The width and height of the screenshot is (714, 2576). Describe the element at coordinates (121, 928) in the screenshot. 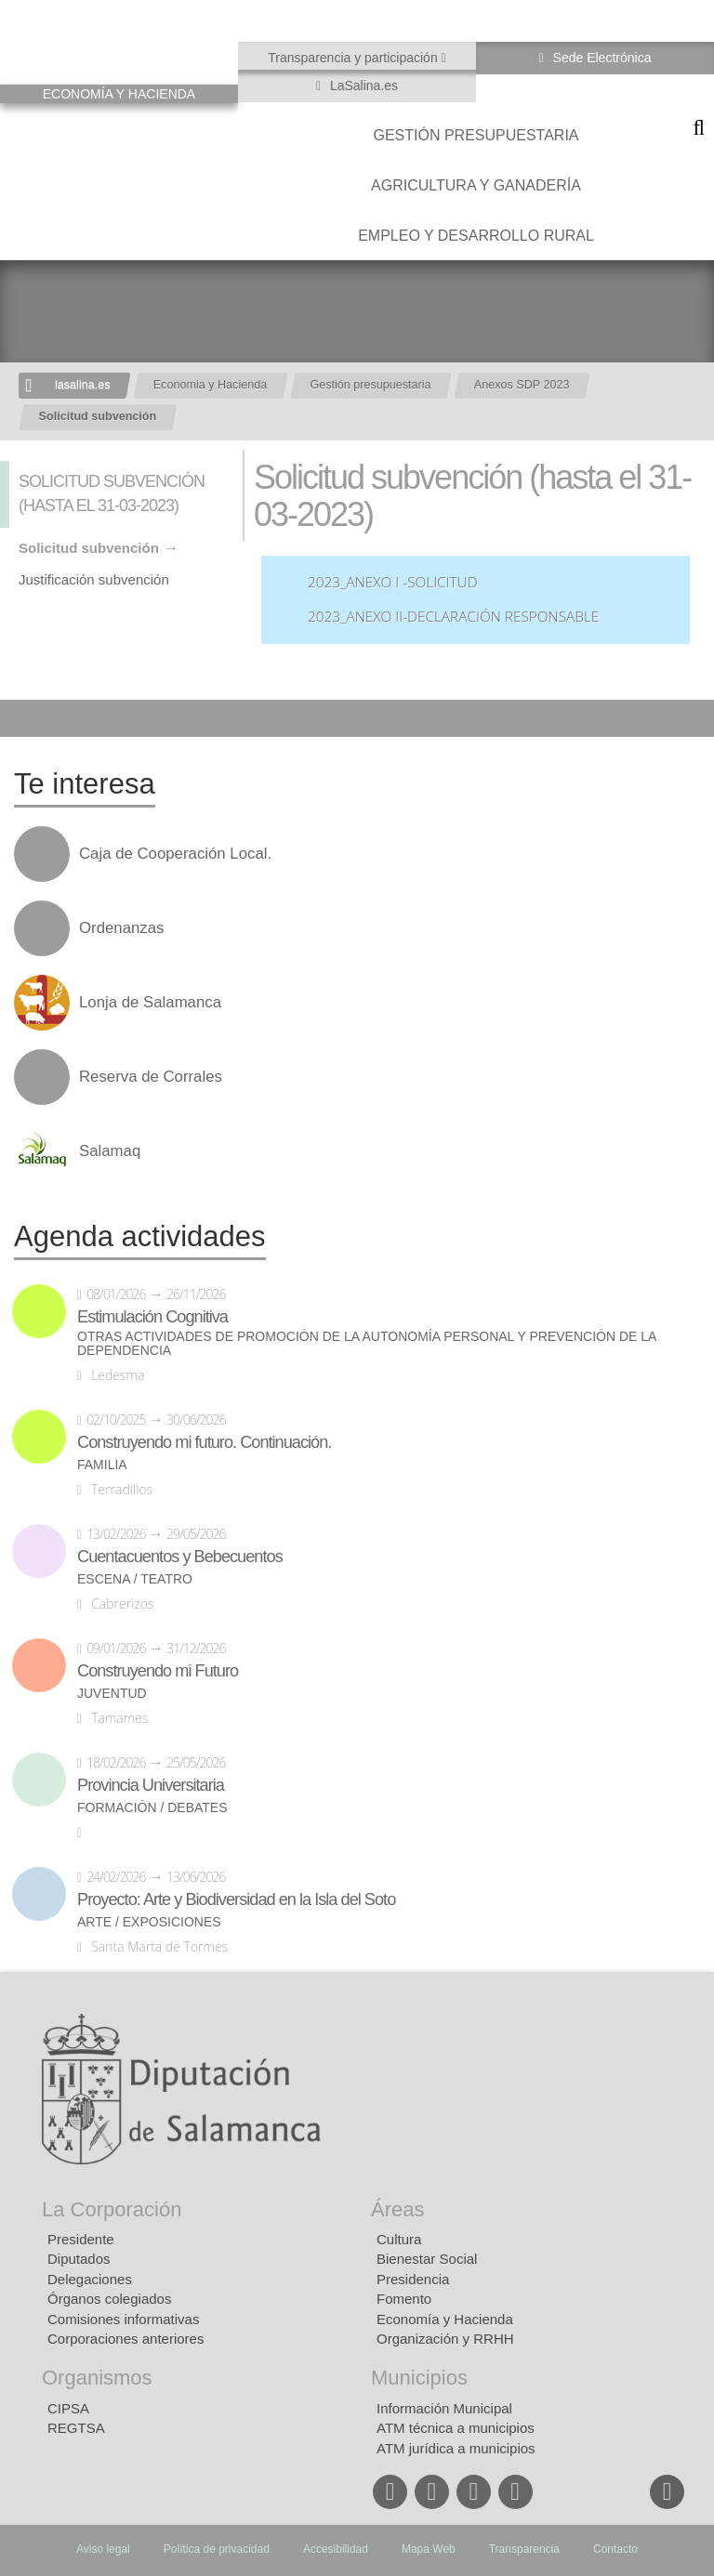

I see `Ordenanzas` at that location.